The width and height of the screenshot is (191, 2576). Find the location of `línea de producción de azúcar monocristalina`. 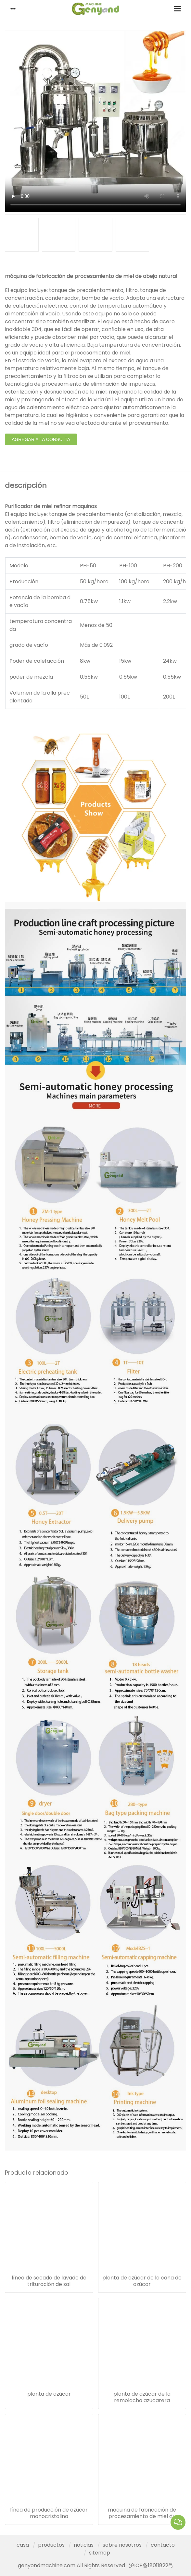

línea de producción de azúcar monocristalina is located at coordinates (49, 2513).